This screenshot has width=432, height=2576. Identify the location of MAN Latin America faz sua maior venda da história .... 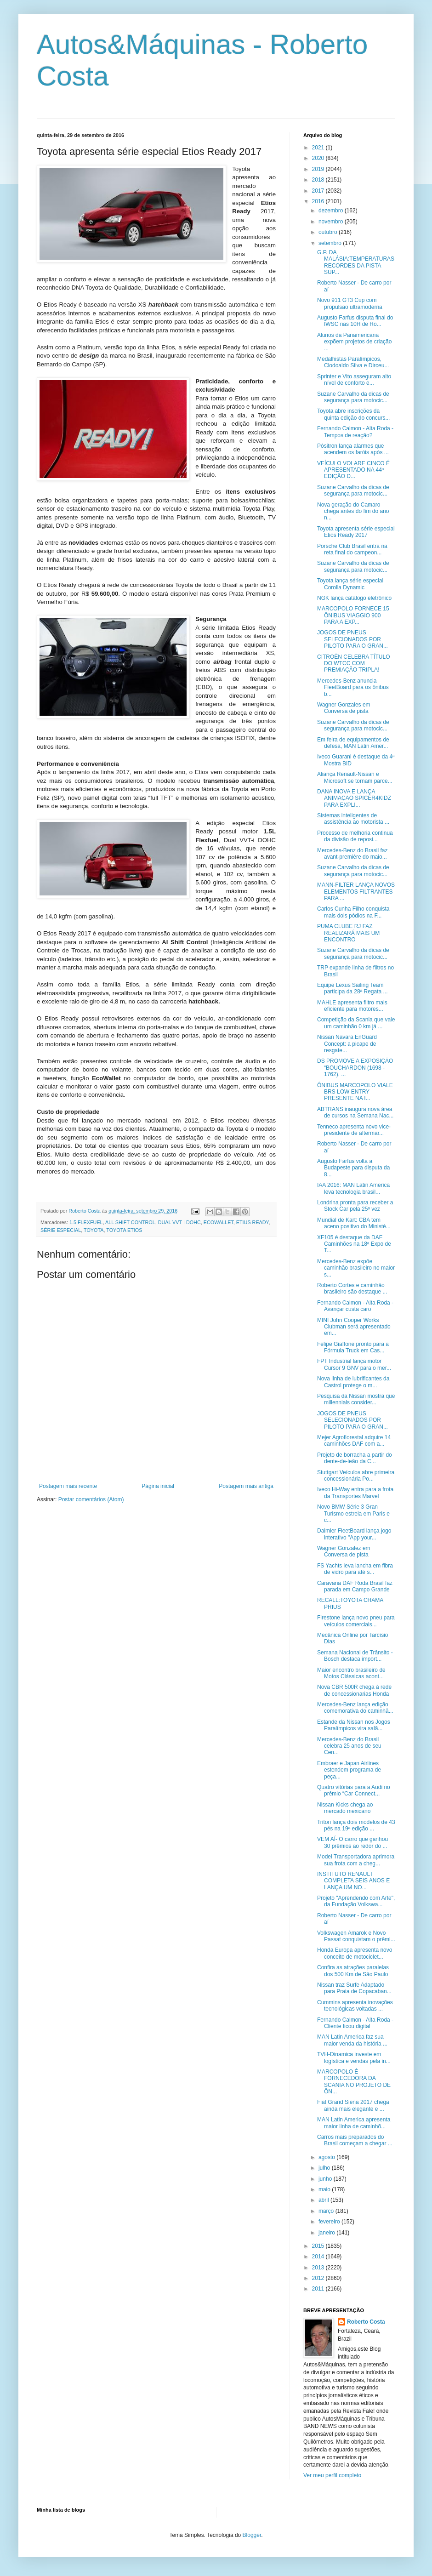
(352, 2040).